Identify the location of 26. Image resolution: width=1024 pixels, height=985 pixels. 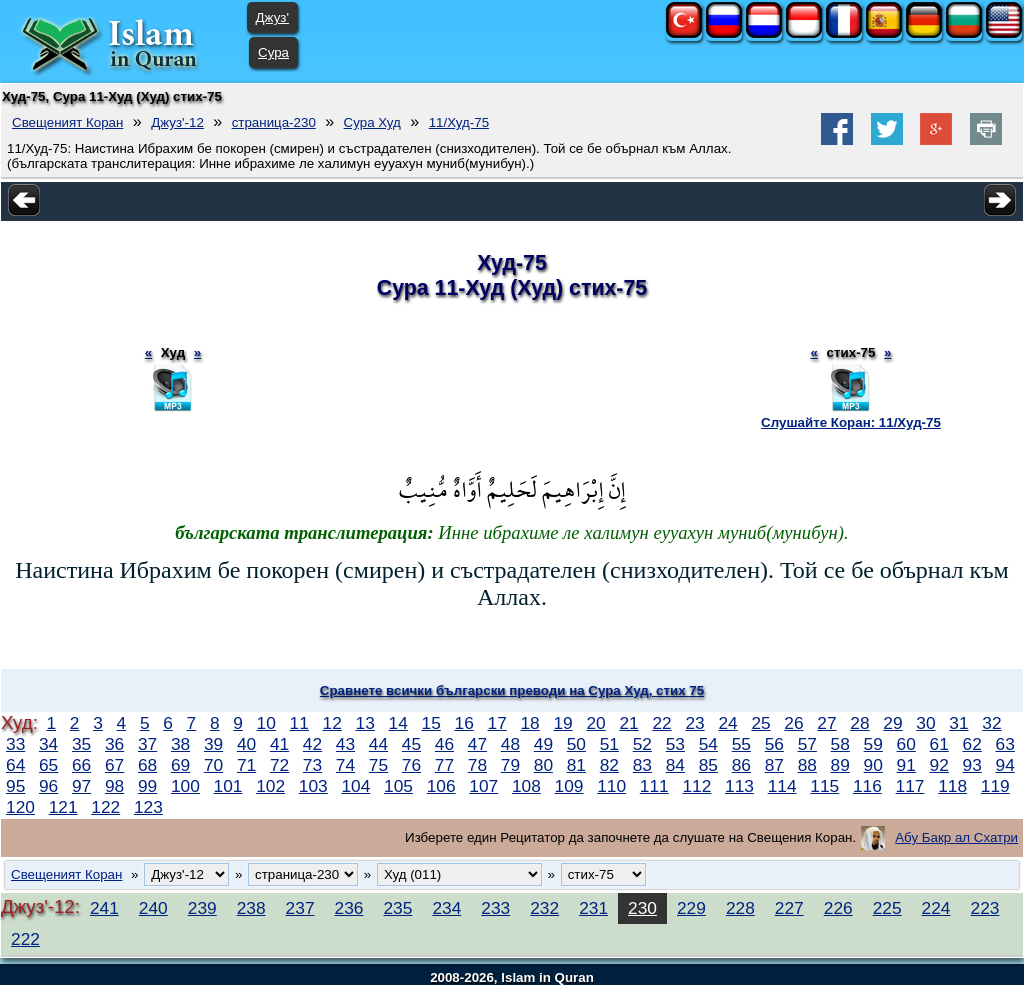
(793, 723).